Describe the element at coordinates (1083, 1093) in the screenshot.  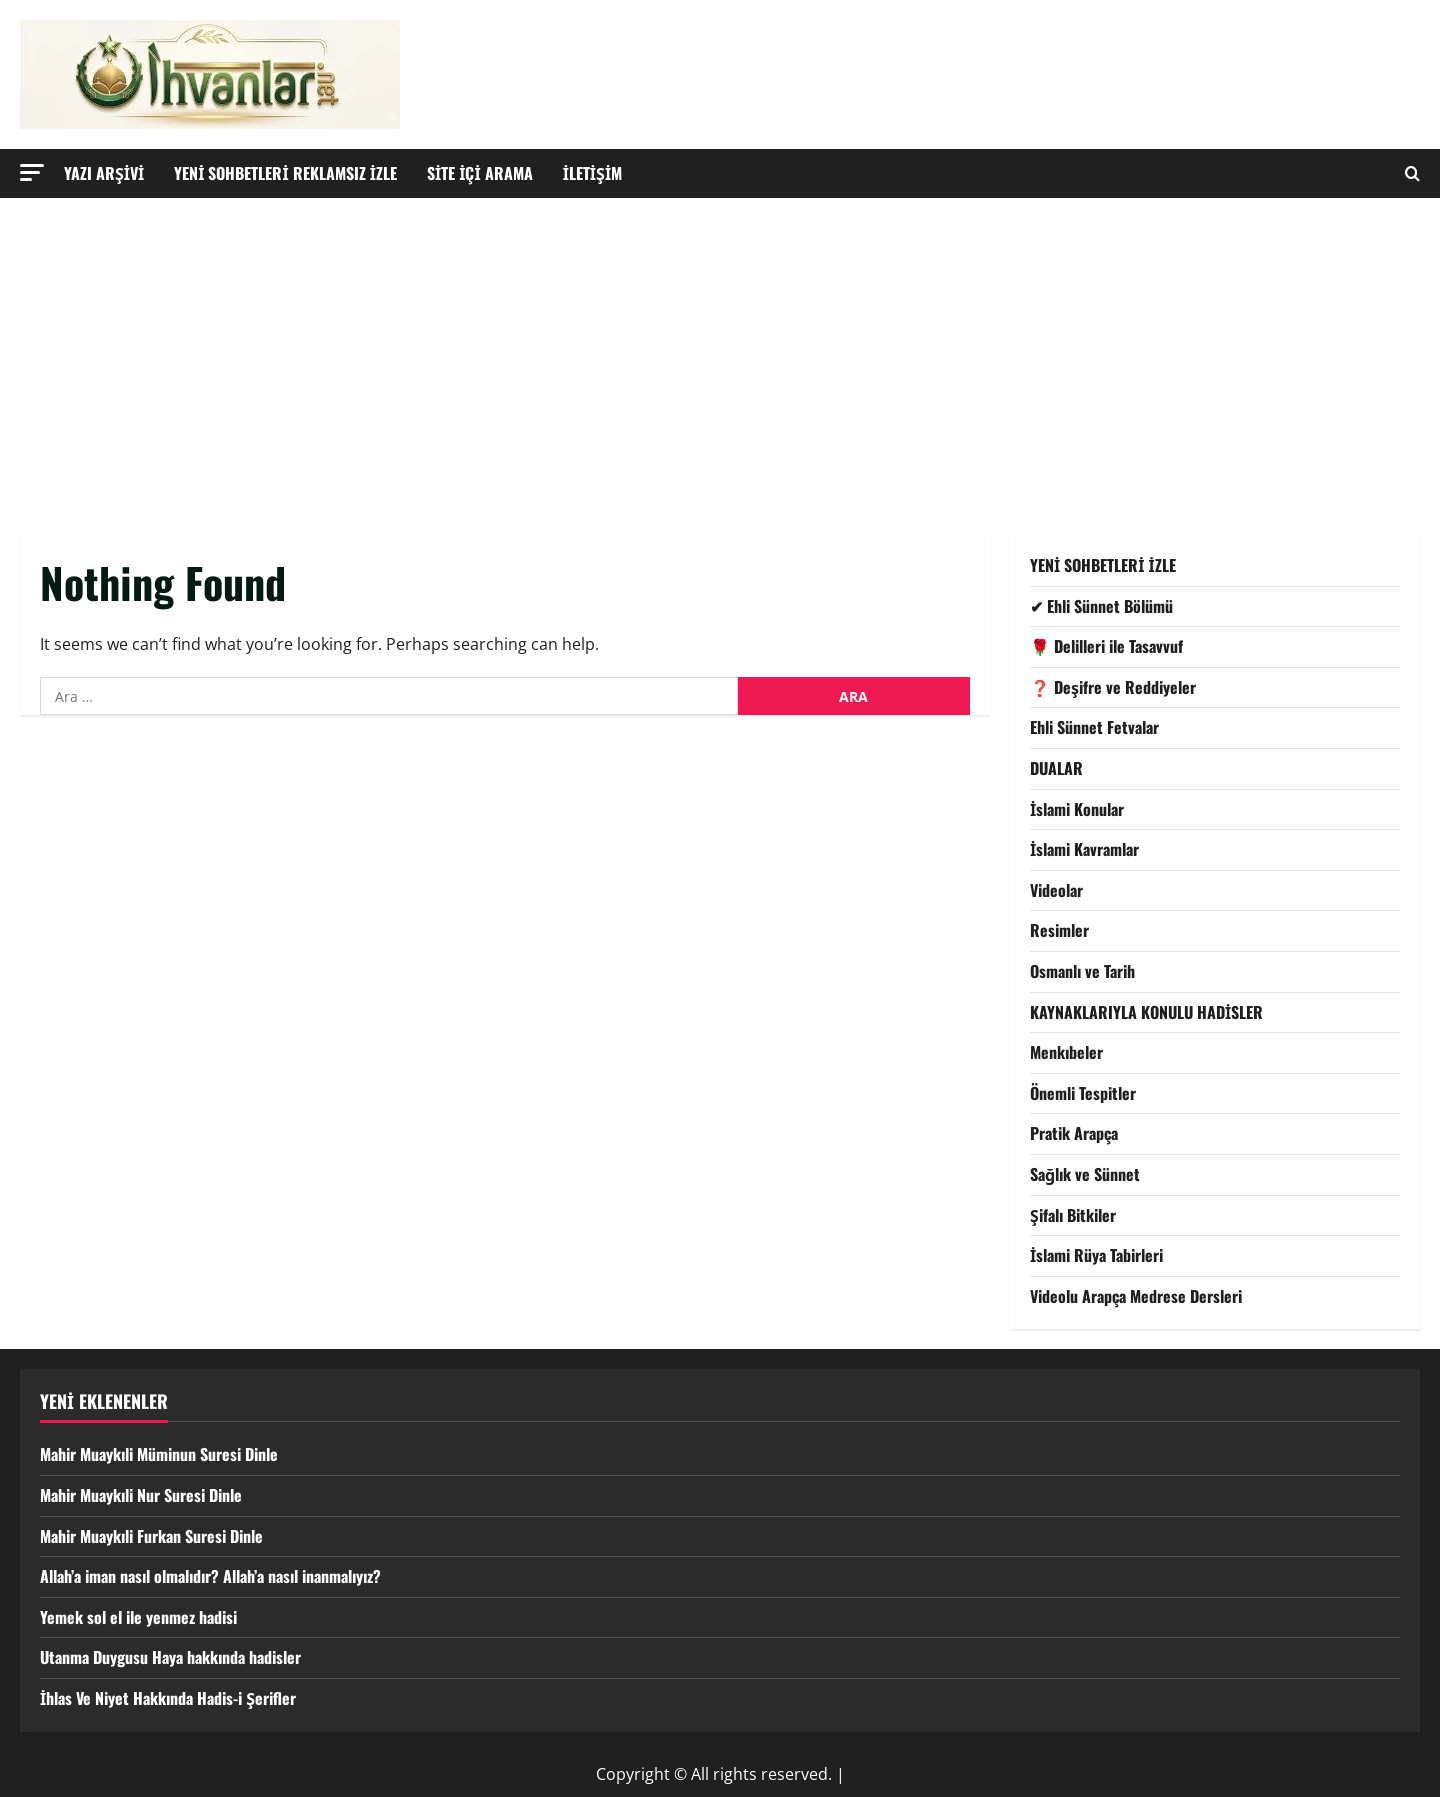
I see `Önemli Tespitler` at that location.